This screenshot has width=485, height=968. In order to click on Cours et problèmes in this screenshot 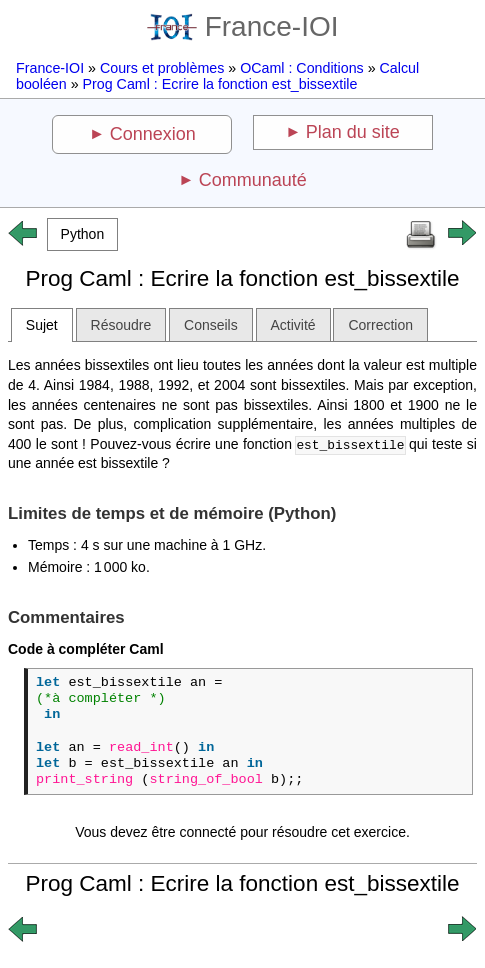, I will do `click(162, 68)`.